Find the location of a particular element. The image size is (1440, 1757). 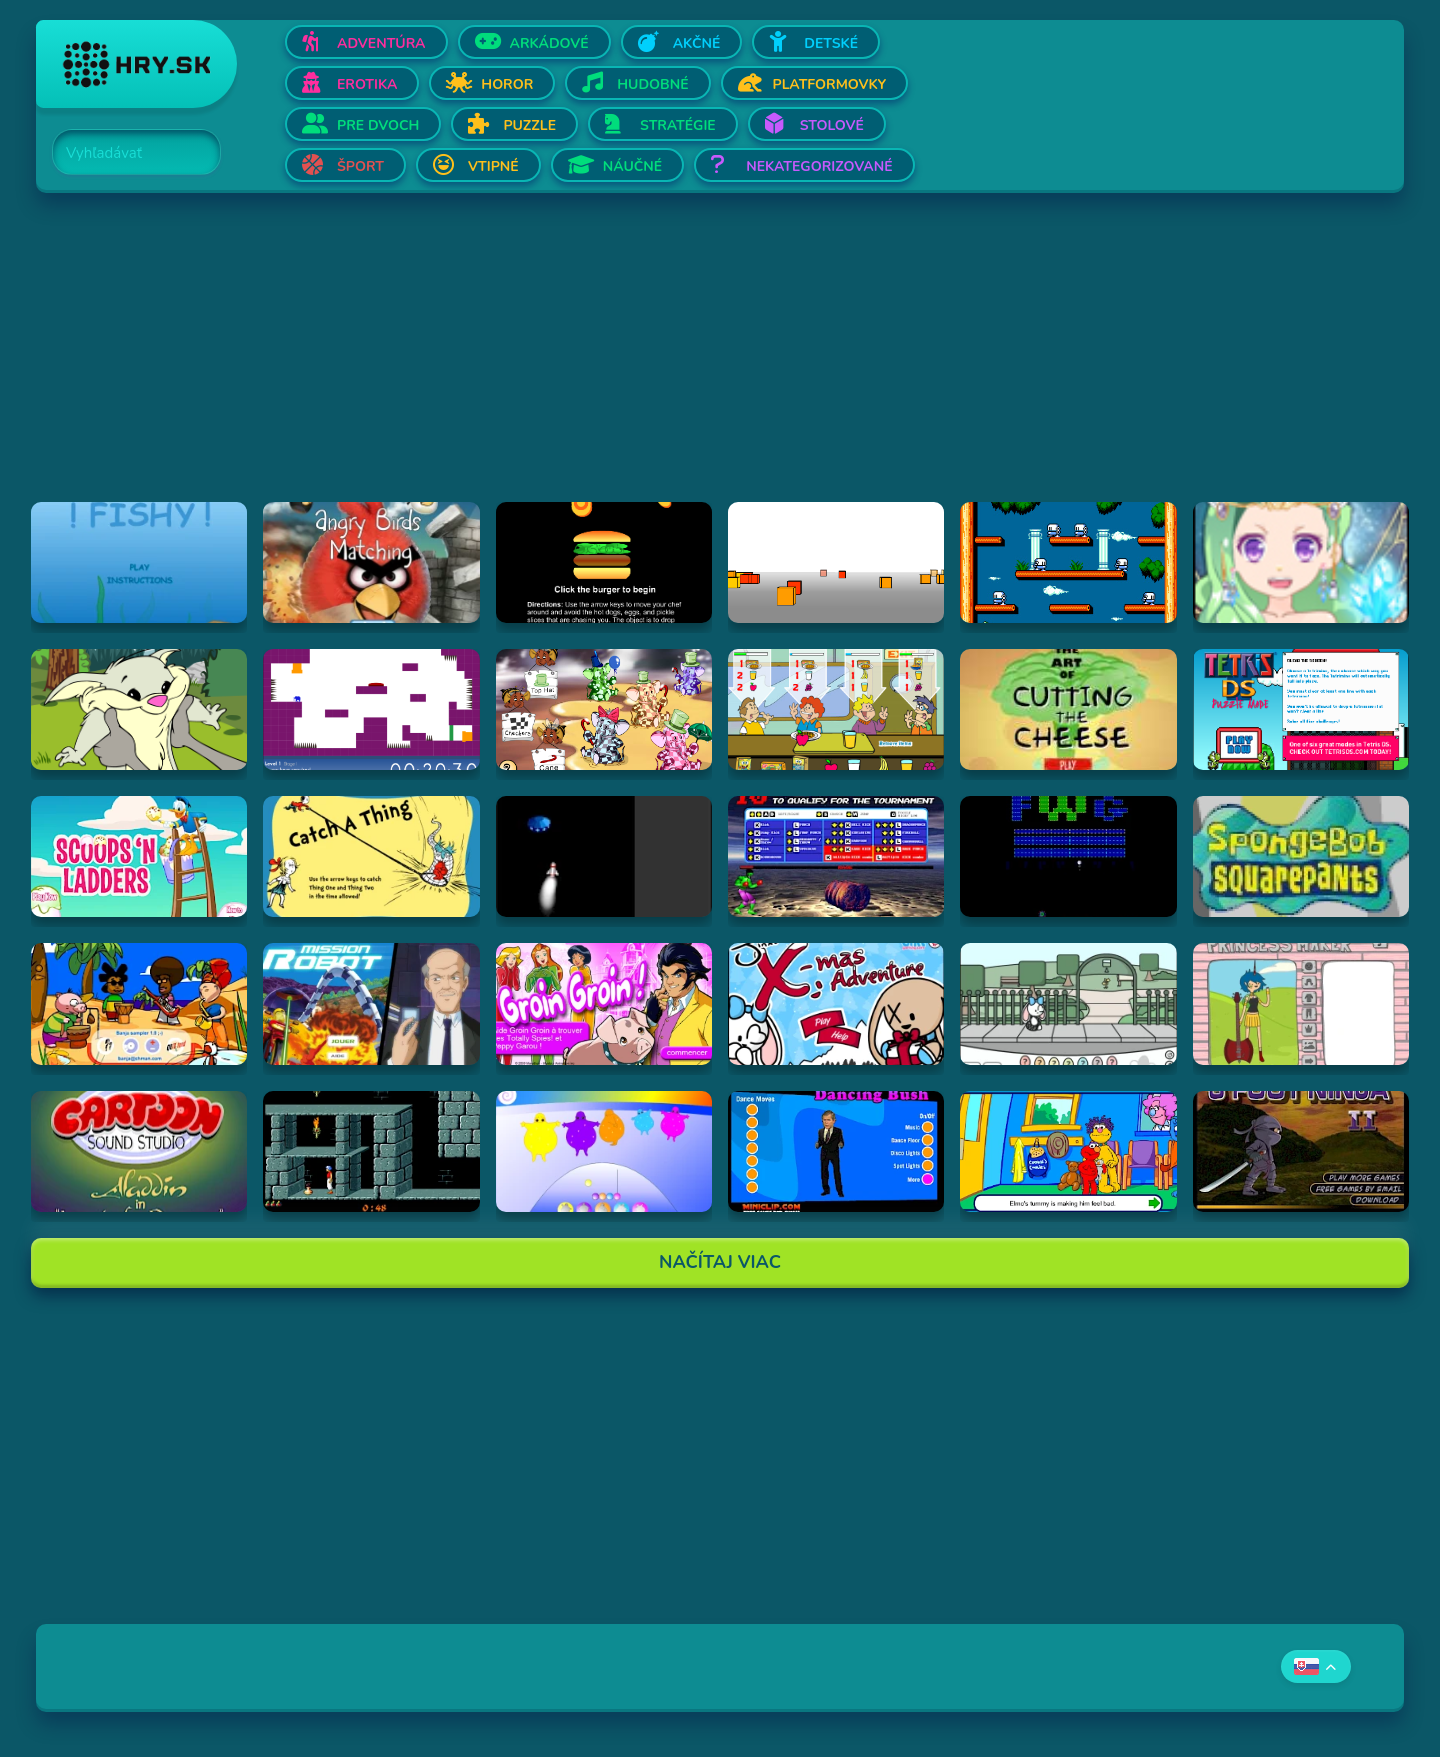

[Hraj Mission Robot] is located at coordinates (371, 1003).